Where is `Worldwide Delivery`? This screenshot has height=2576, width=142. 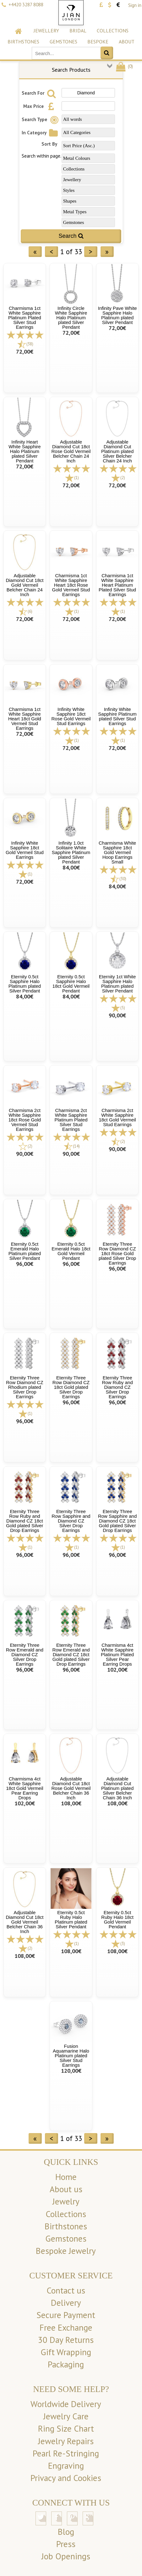 Worldwide Delivery is located at coordinates (65, 2404).